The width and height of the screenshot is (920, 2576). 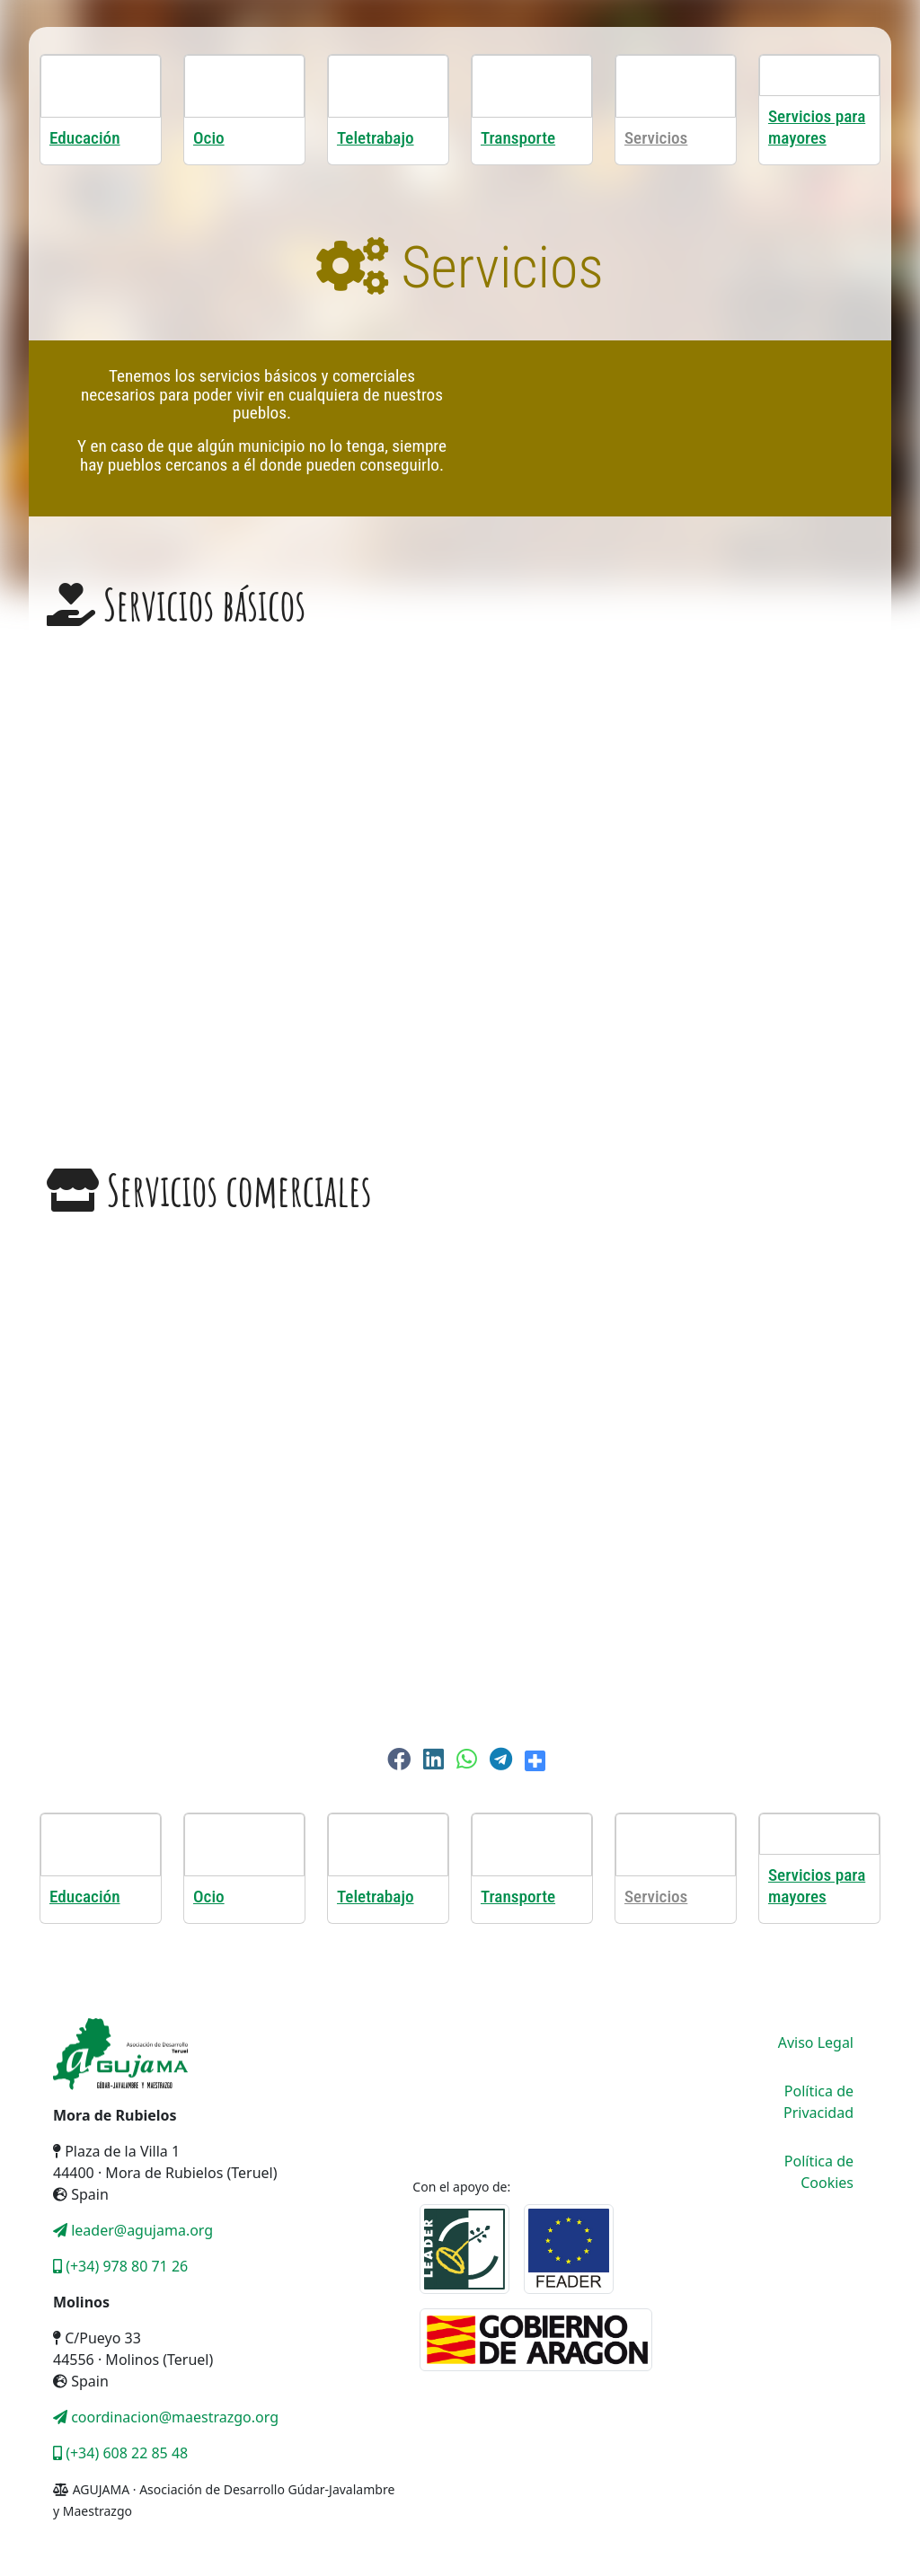 What do you see at coordinates (166, 2417) in the screenshot?
I see `coordinacion@maestrazgo.org` at bounding box center [166, 2417].